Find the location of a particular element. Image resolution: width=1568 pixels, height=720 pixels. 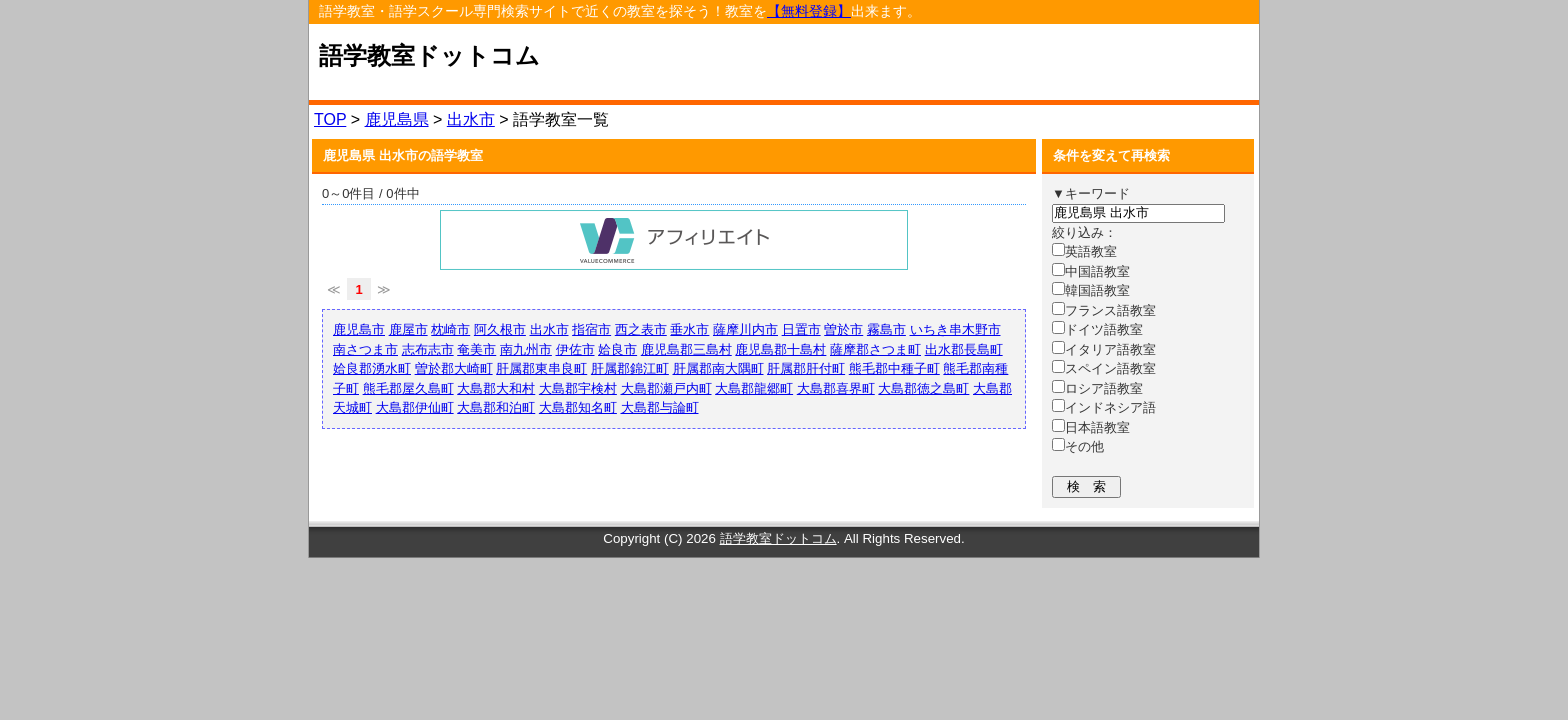

霧島市 is located at coordinates (886, 329).